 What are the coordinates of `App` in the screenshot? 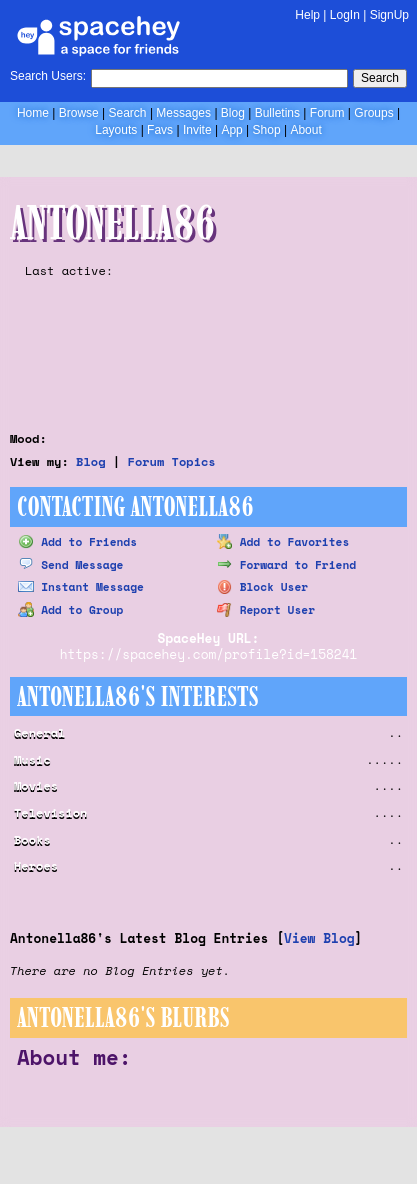 It's located at (231, 130).